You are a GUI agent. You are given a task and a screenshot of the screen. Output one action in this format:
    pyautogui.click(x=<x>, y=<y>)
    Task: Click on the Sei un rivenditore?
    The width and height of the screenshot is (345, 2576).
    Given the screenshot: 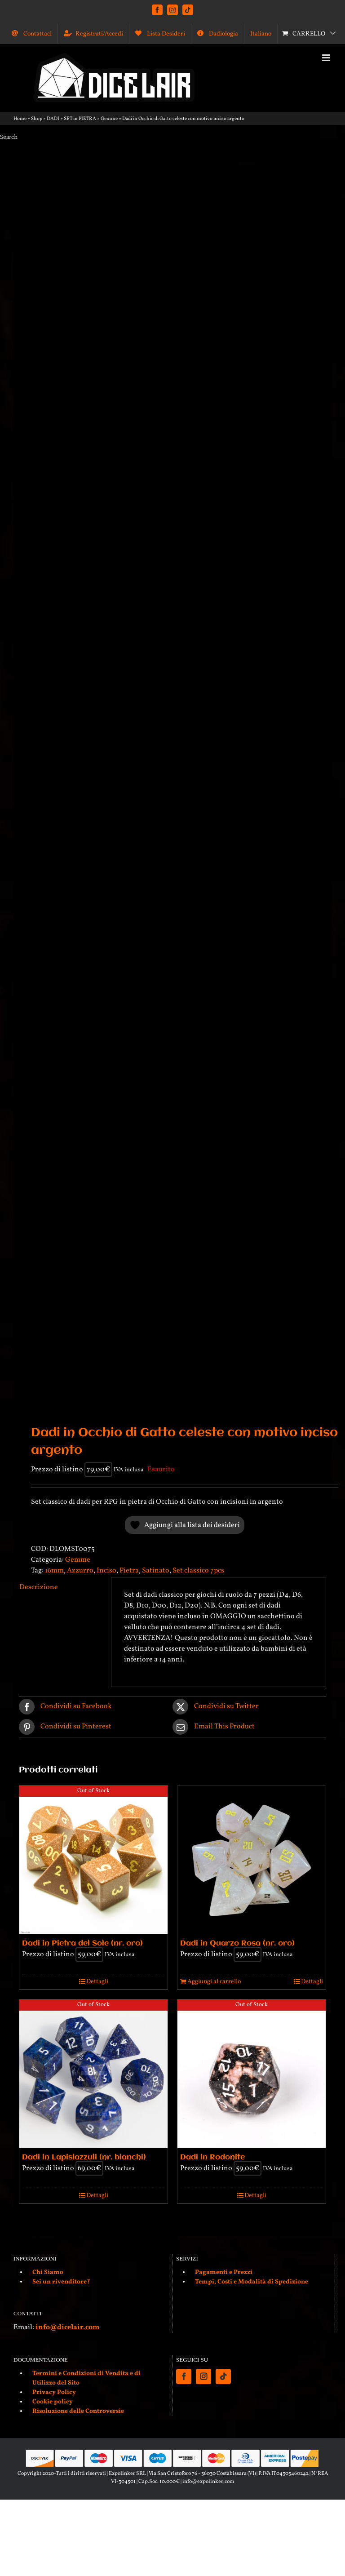 What is the action you would take?
    pyautogui.click(x=61, y=2282)
    